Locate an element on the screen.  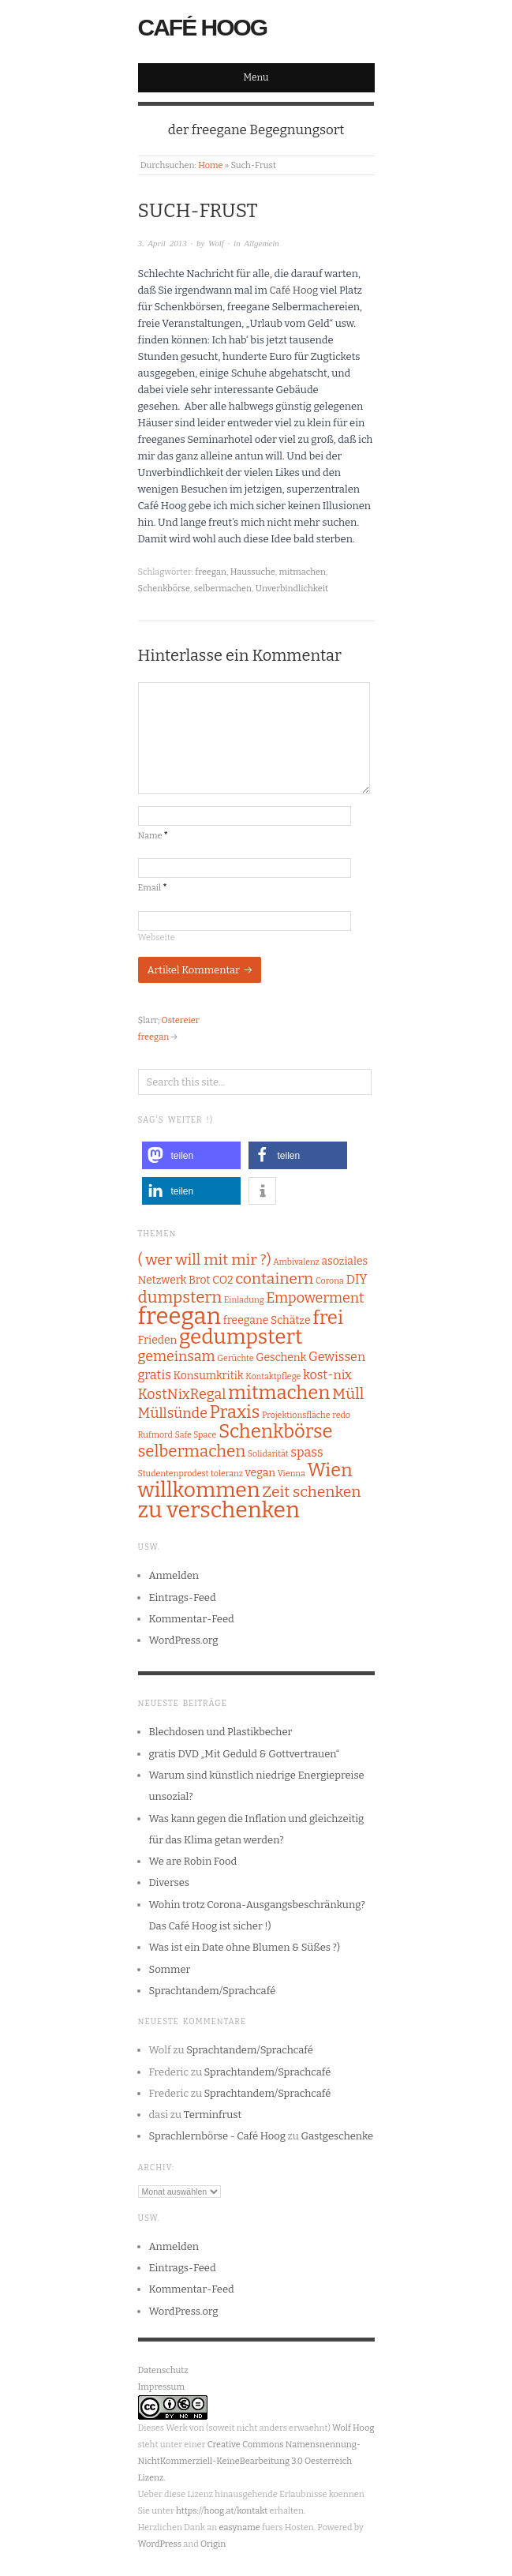
Frieden [Frieden (2 Einträge)] is located at coordinates (158, 1340).